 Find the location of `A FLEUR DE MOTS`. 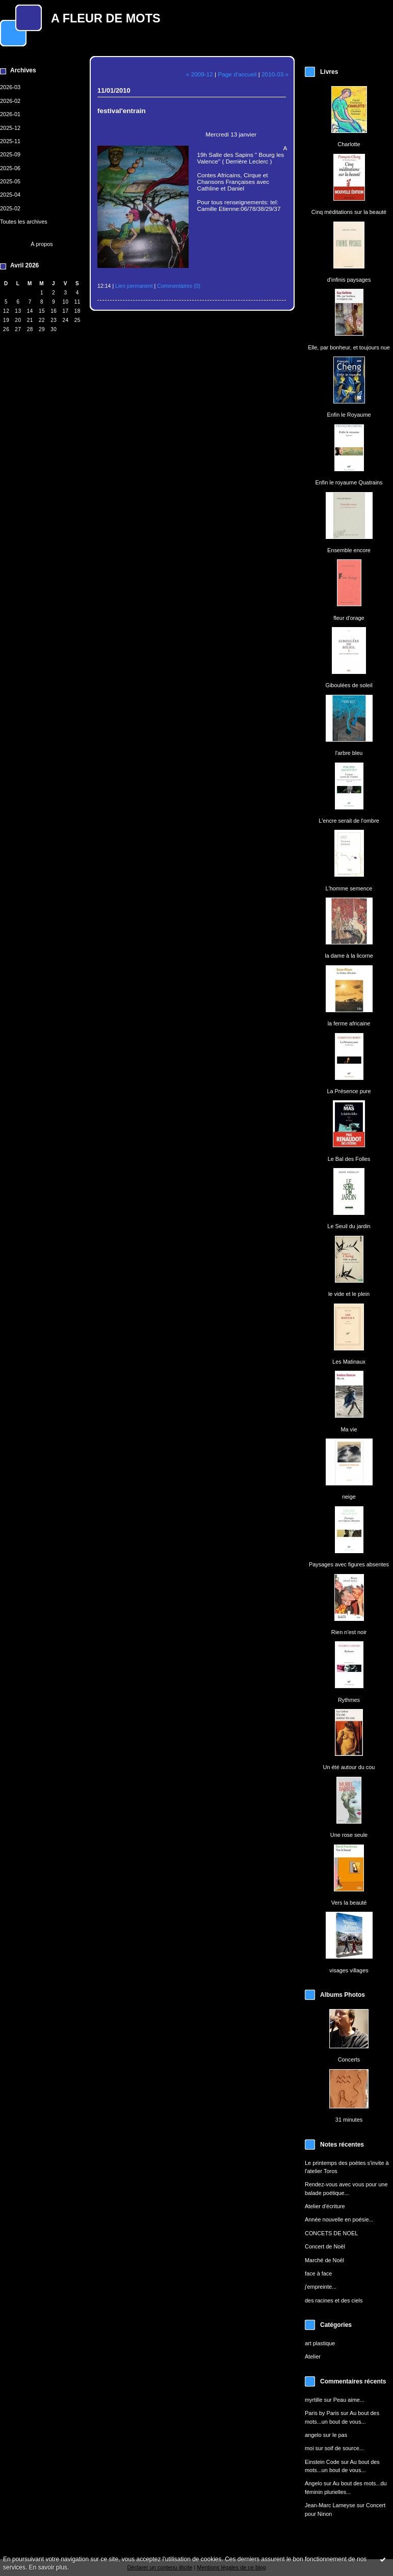

A FLEUR DE MOTS is located at coordinates (106, 18).